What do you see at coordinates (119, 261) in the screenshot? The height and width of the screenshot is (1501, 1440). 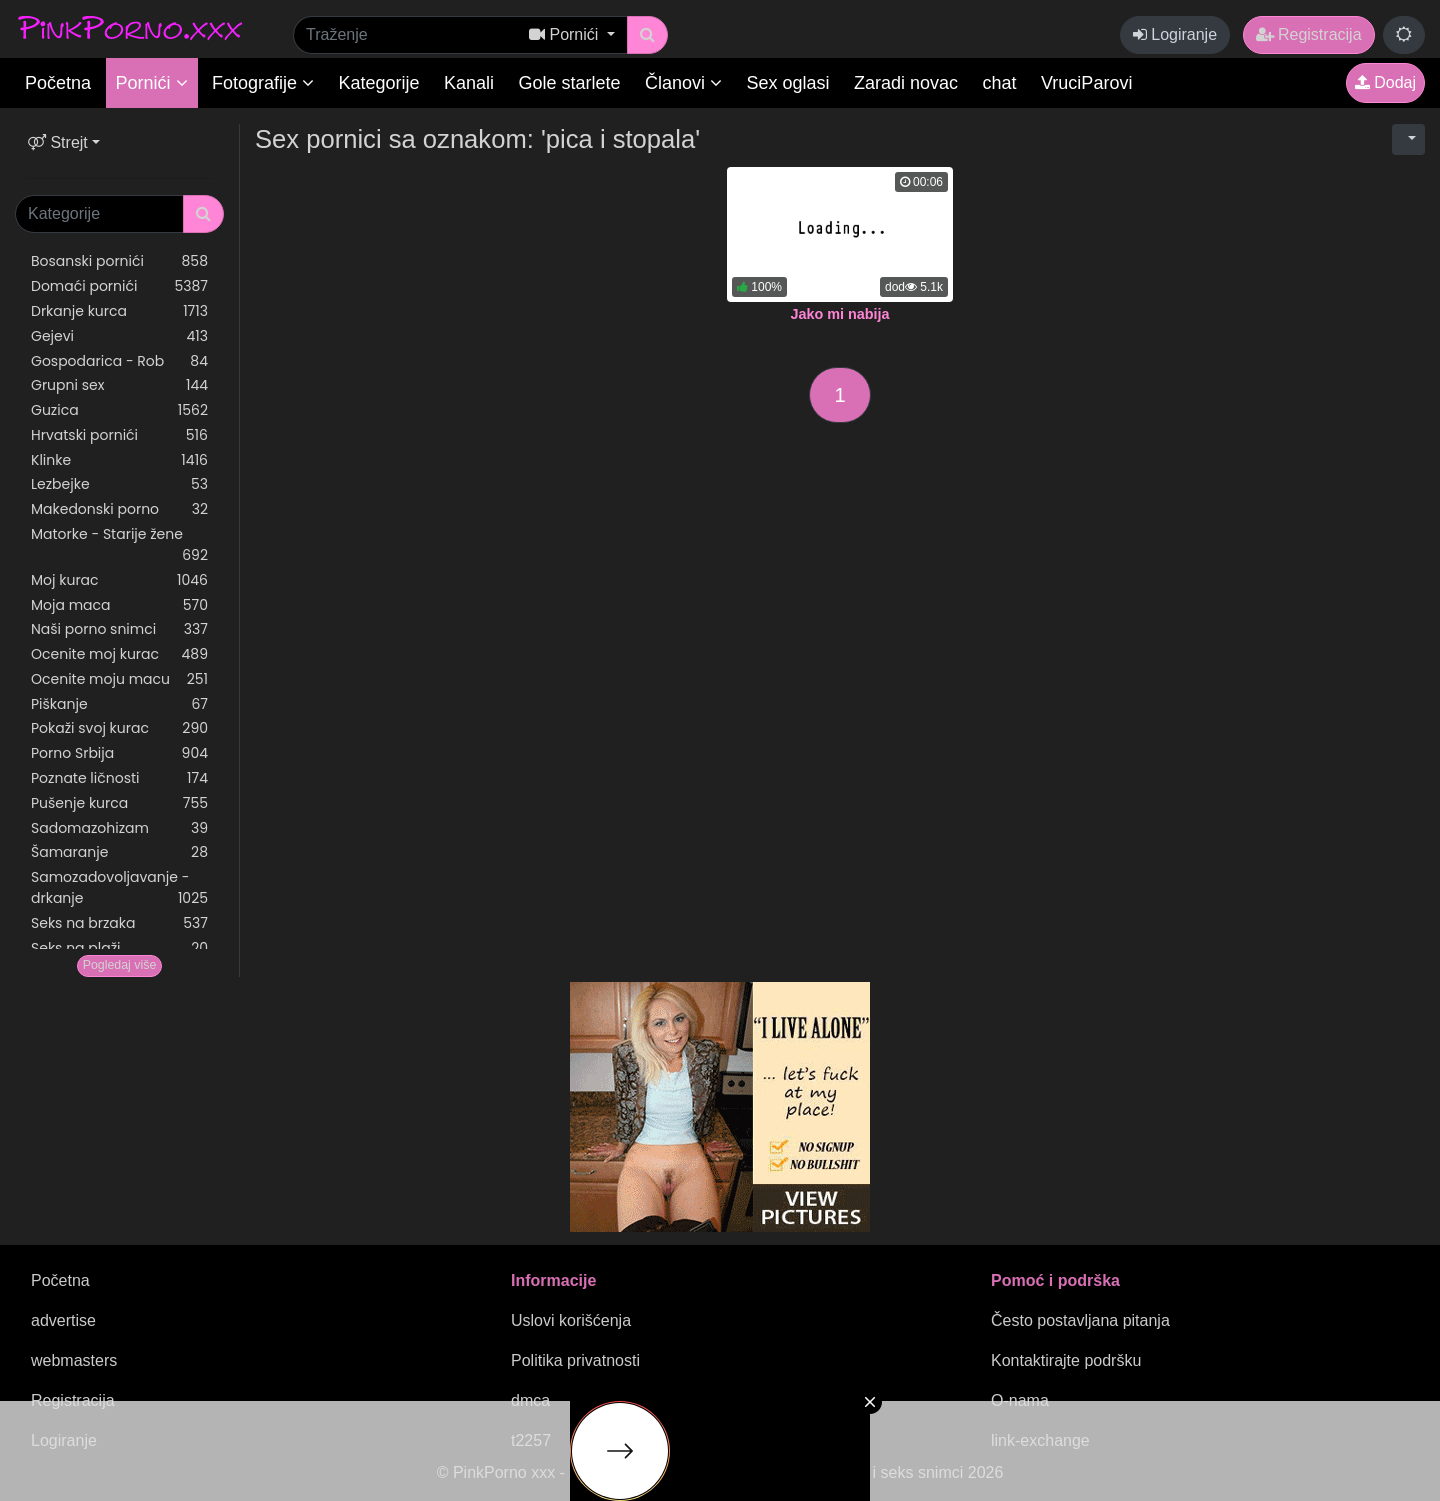 I see `Bosanski pornići` at bounding box center [119, 261].